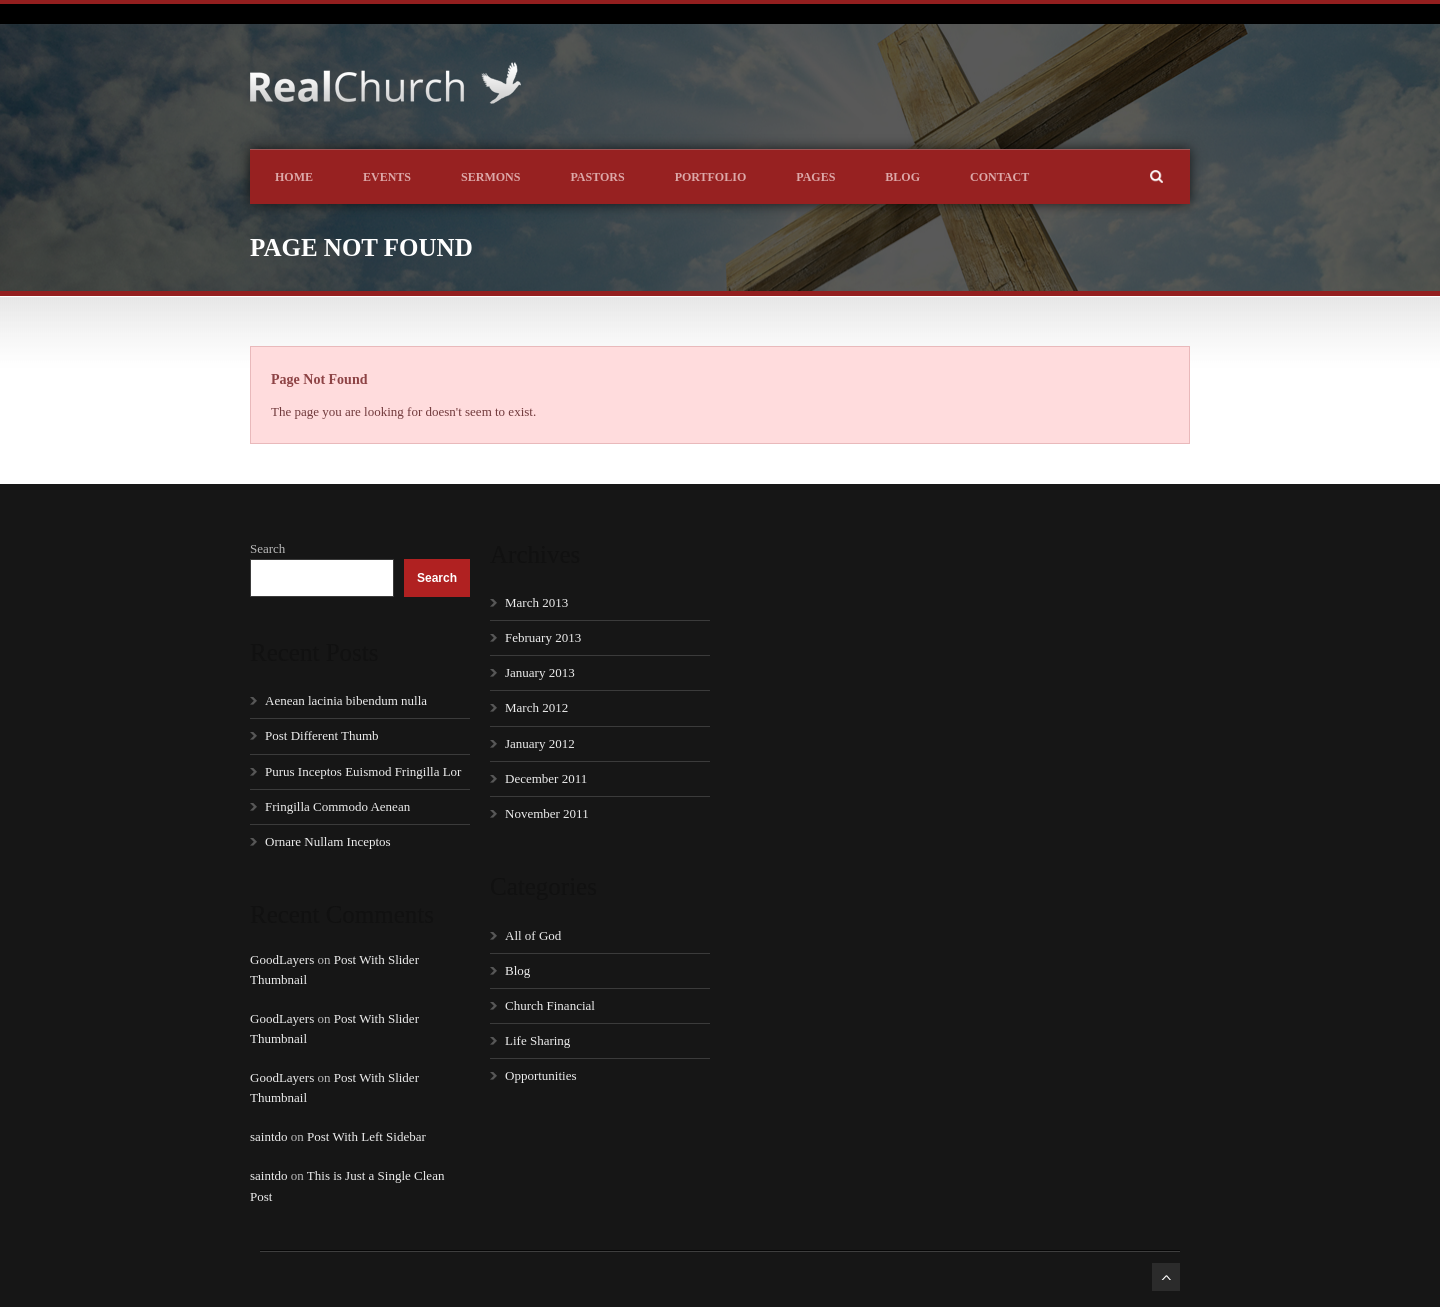 The image size is (1440, 1307). I want to click on January 2013, so click(540, 672).